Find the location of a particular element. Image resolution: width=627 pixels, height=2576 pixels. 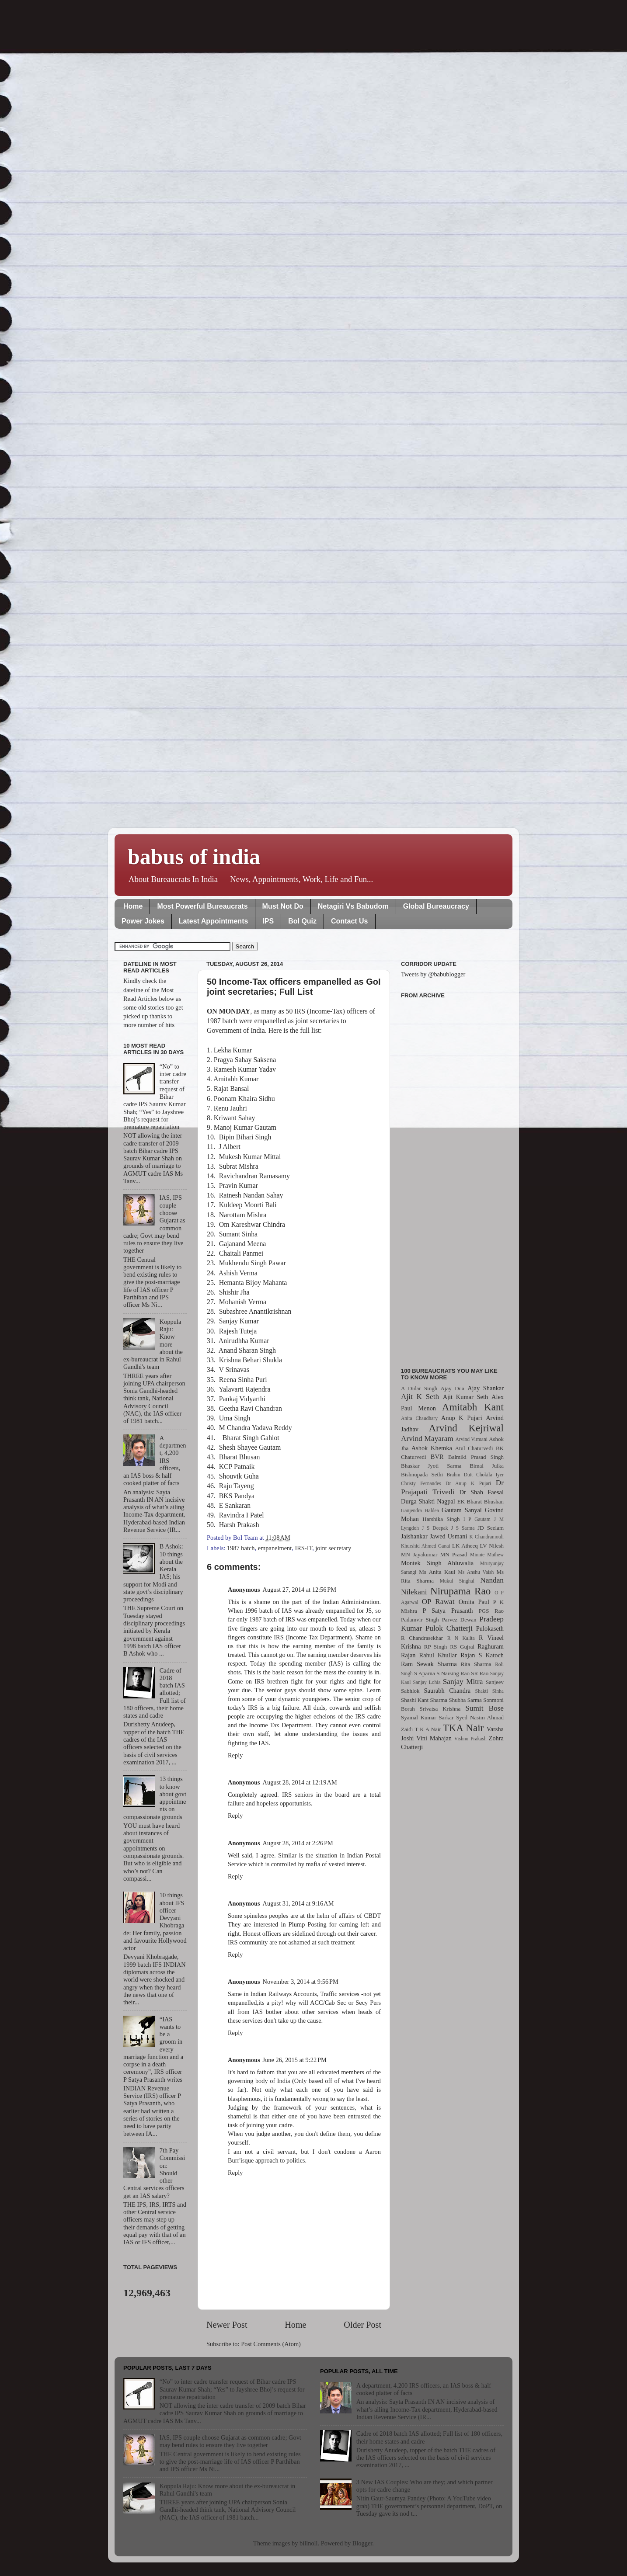

Atul Chaturvedi is located at coordinates (474, 1448).